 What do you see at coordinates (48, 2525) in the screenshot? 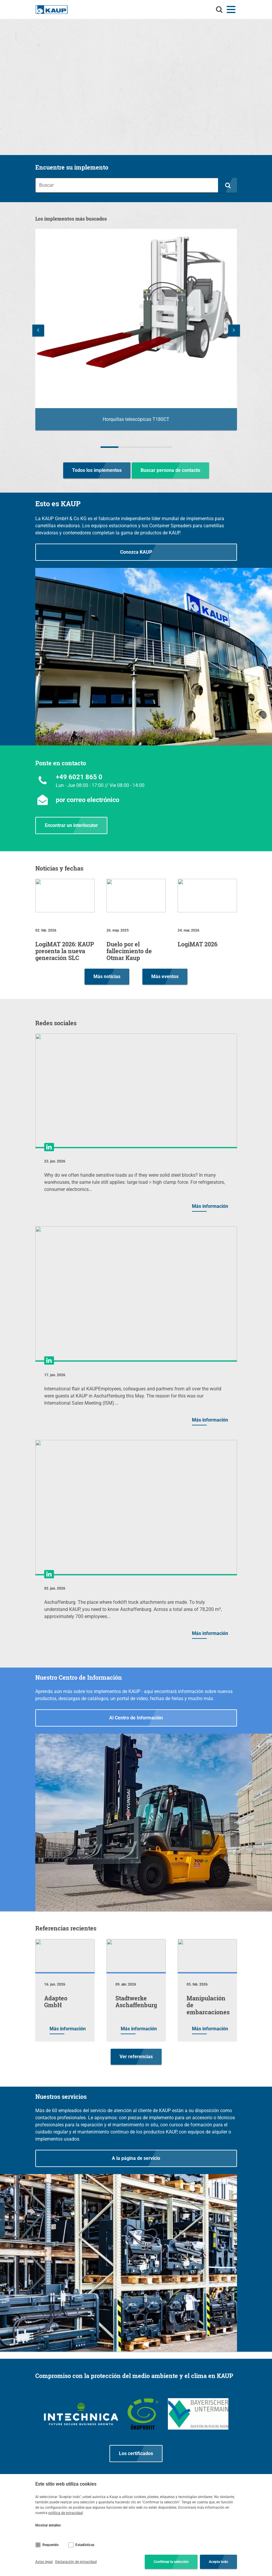
I see `Mostrar detalles` at bounding box center [48, 2525].